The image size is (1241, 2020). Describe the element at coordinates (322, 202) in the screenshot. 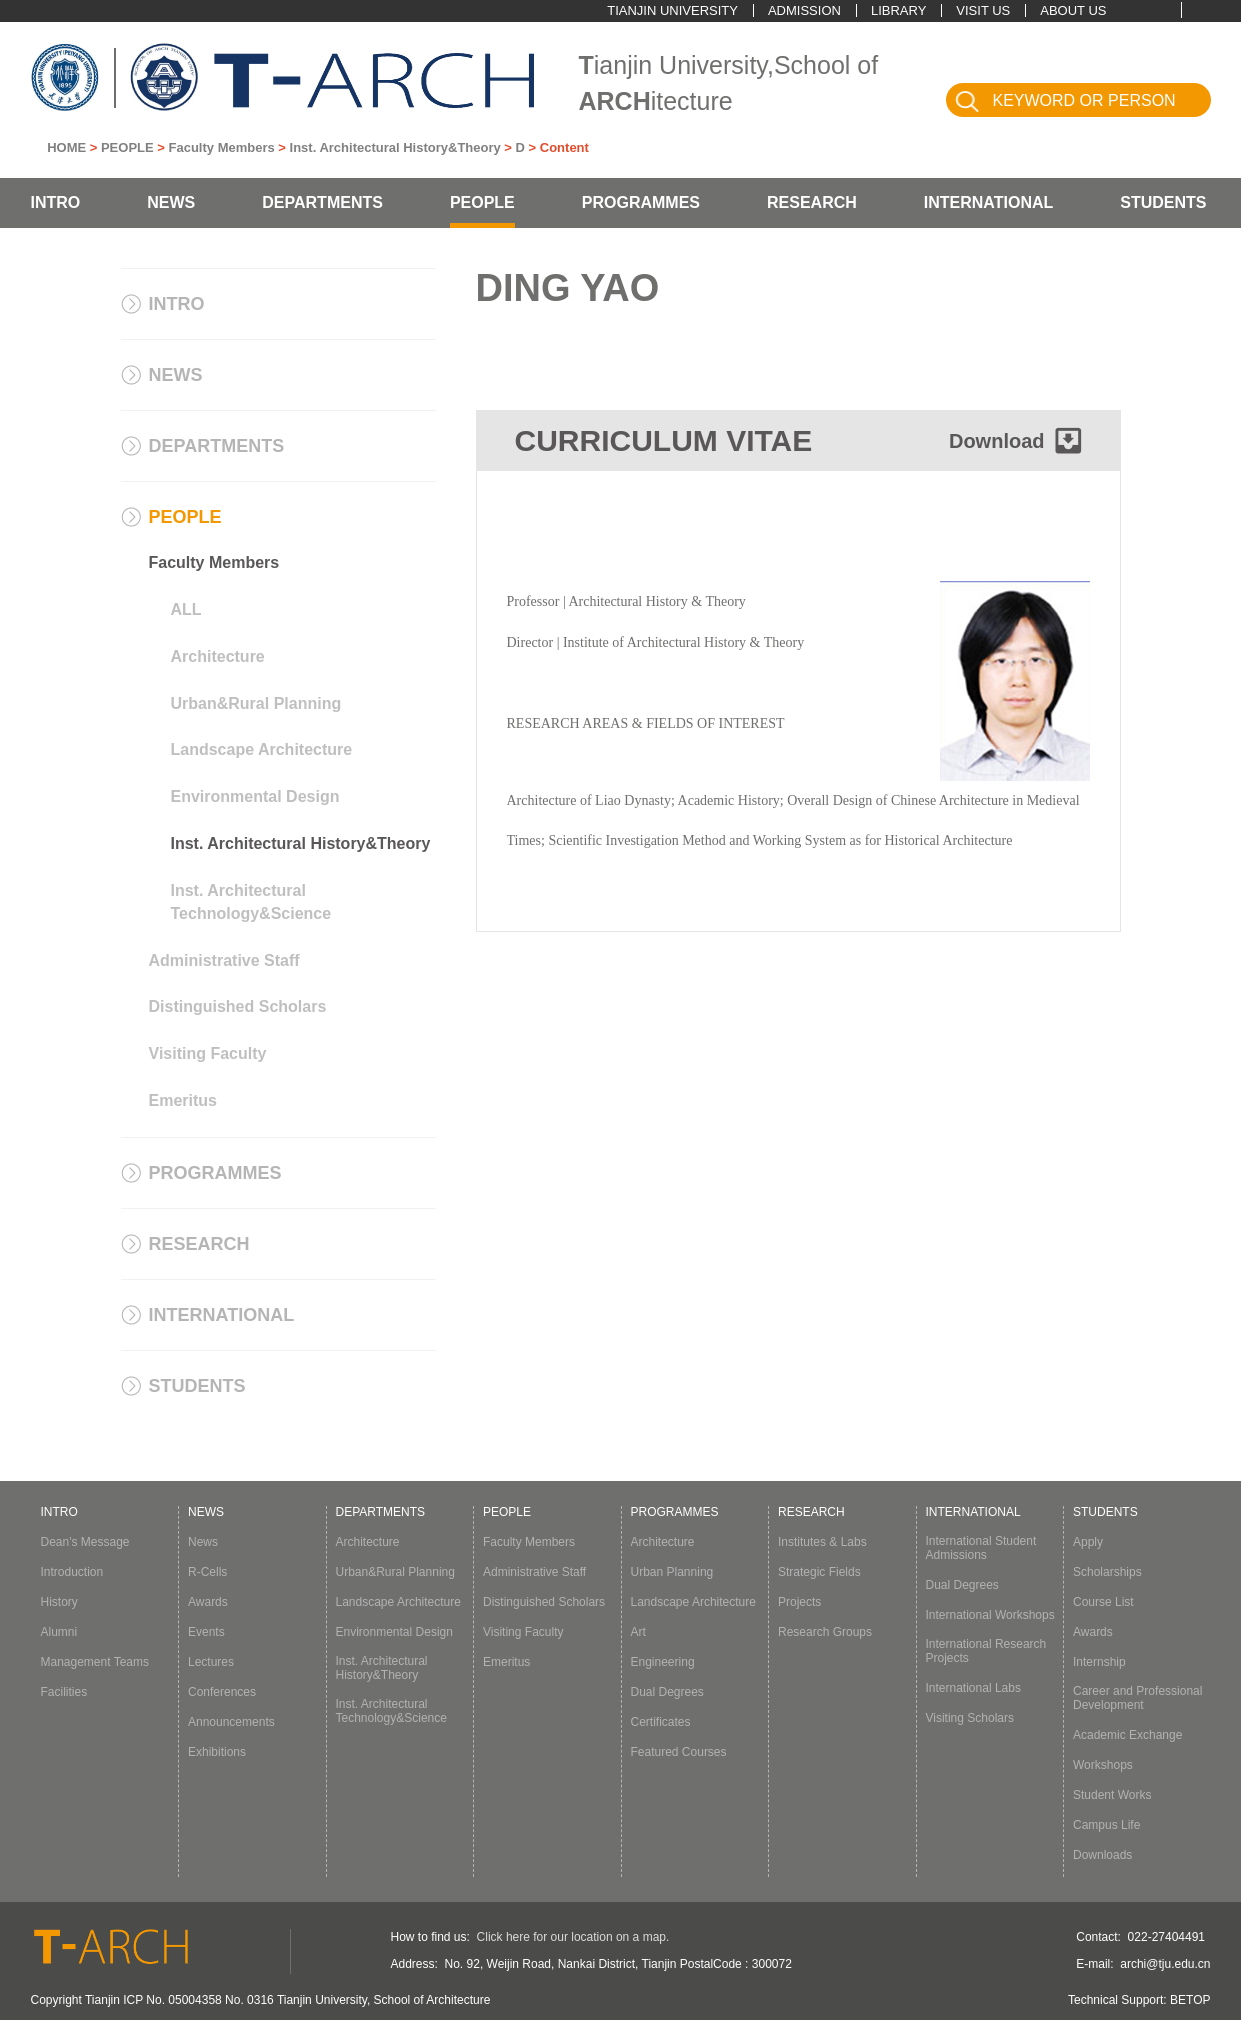

I see `DEPARTMENTS` at that location.